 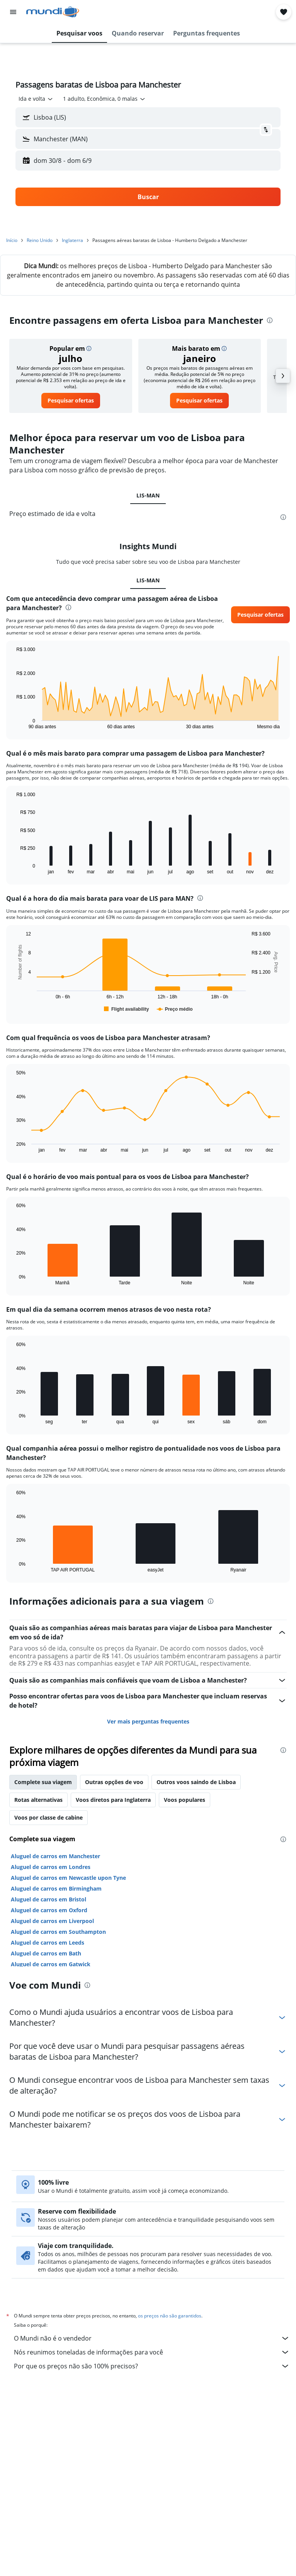 What do you see at coordinates (169, 2315) in the screenshot?
I see `os preços não são garantidos` at bounding box center [169, 2315].